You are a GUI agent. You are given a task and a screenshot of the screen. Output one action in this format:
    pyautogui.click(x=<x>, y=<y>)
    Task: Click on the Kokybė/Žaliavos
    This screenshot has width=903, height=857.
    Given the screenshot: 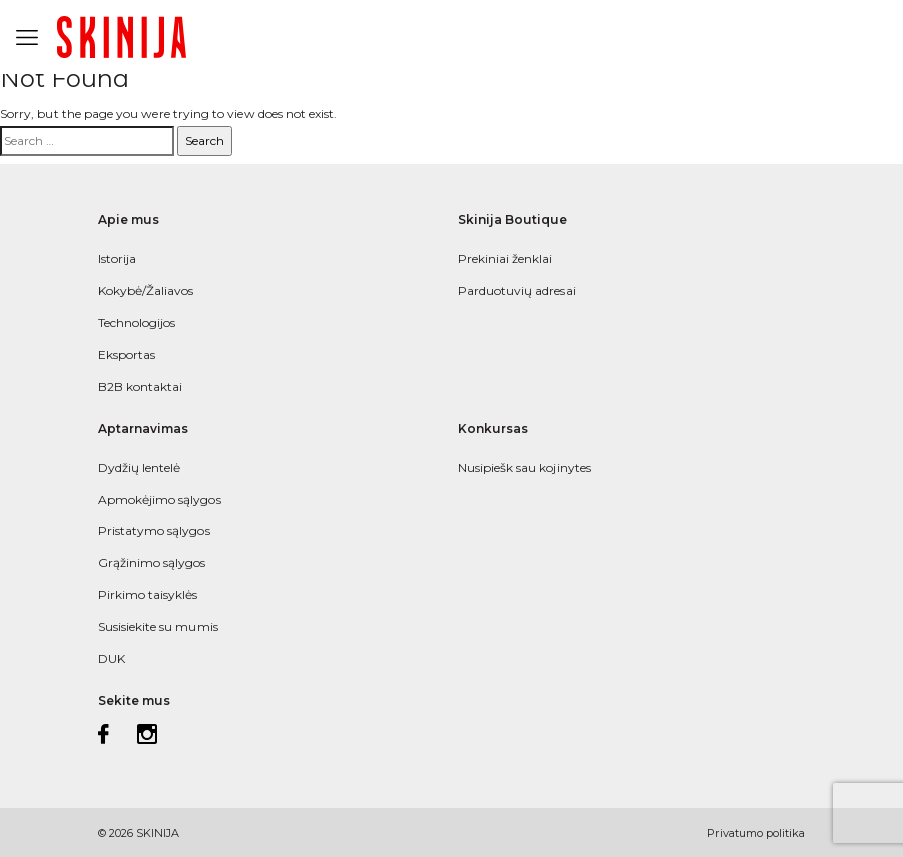 What is the action you would take?
    pyautogui.click(x=146, y=290)
    